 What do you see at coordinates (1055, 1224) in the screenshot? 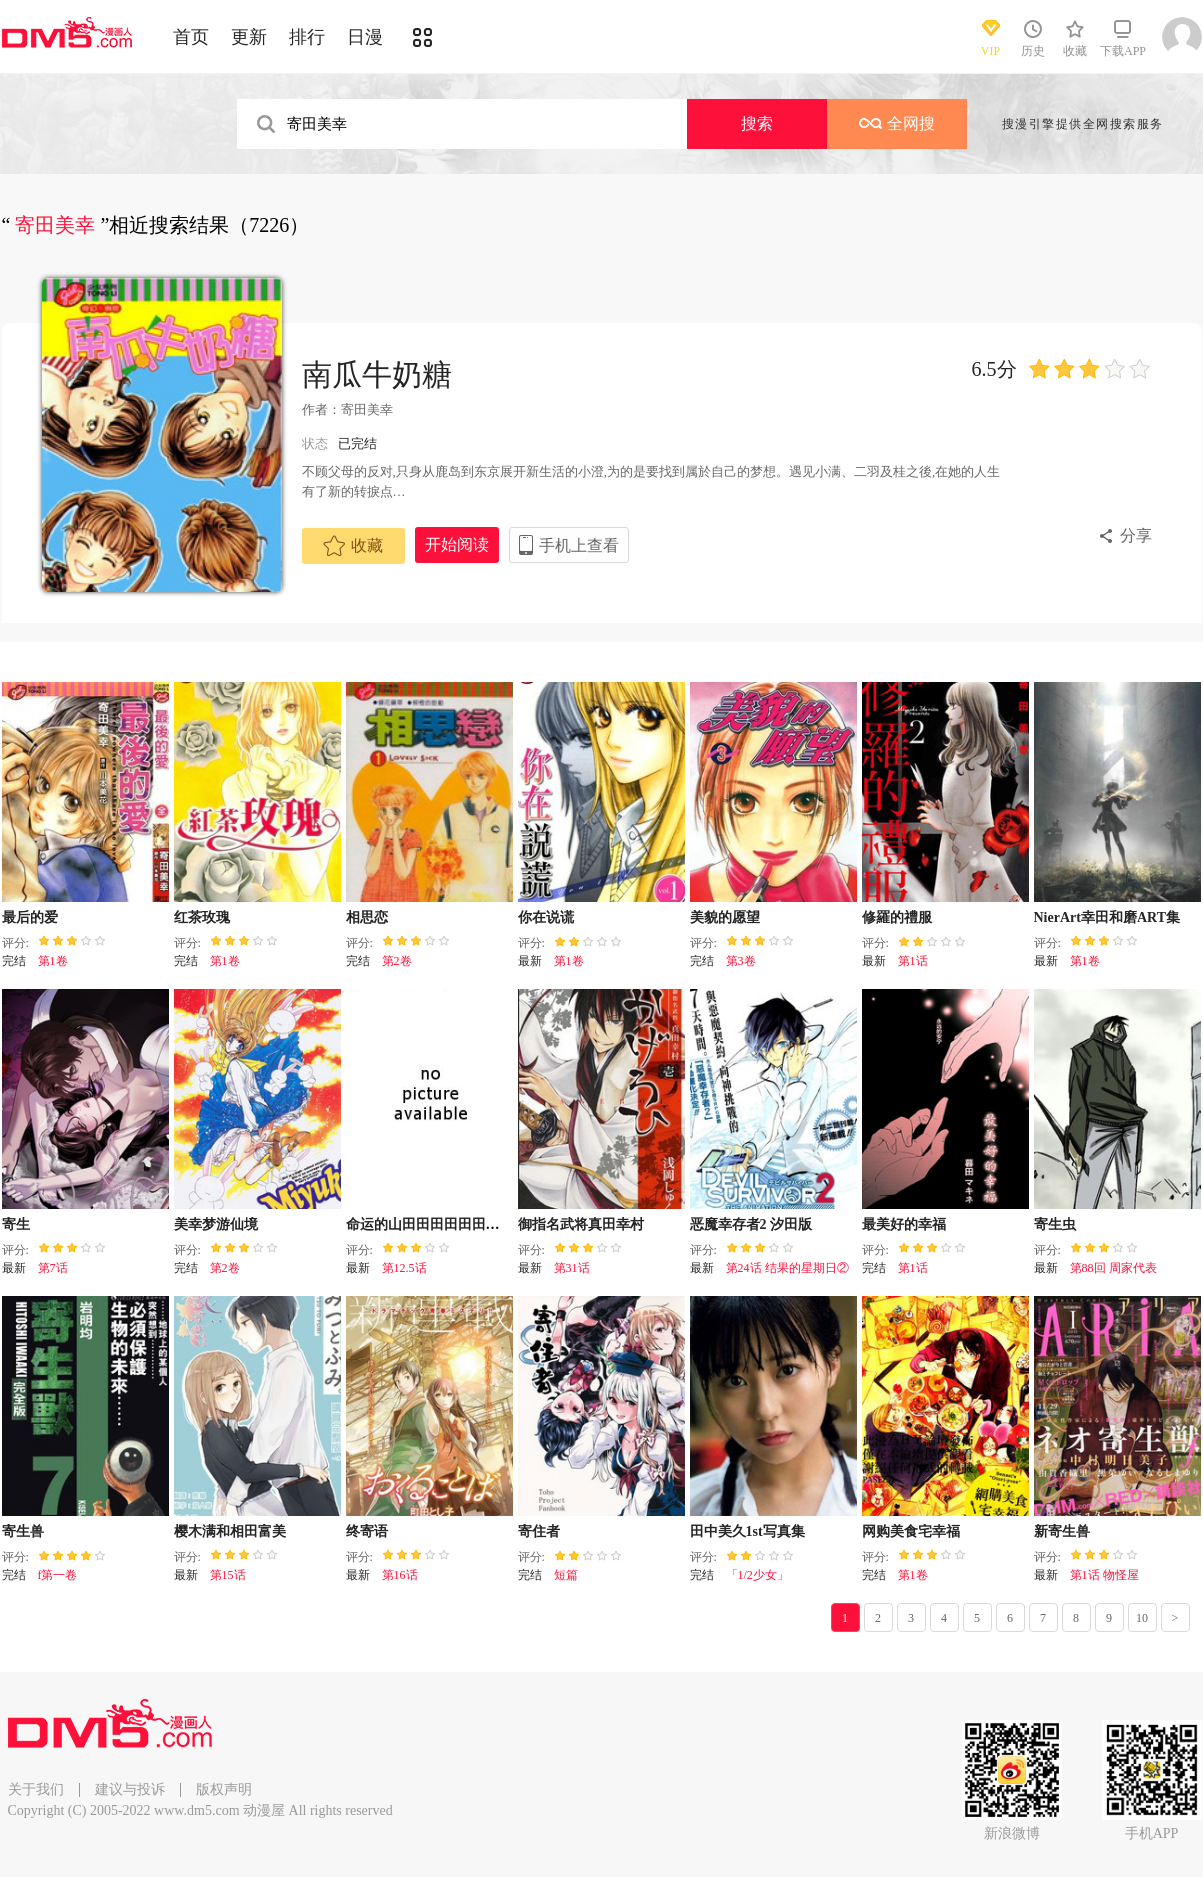
I see `寄生虫` at bounding box center [1055, 1224].